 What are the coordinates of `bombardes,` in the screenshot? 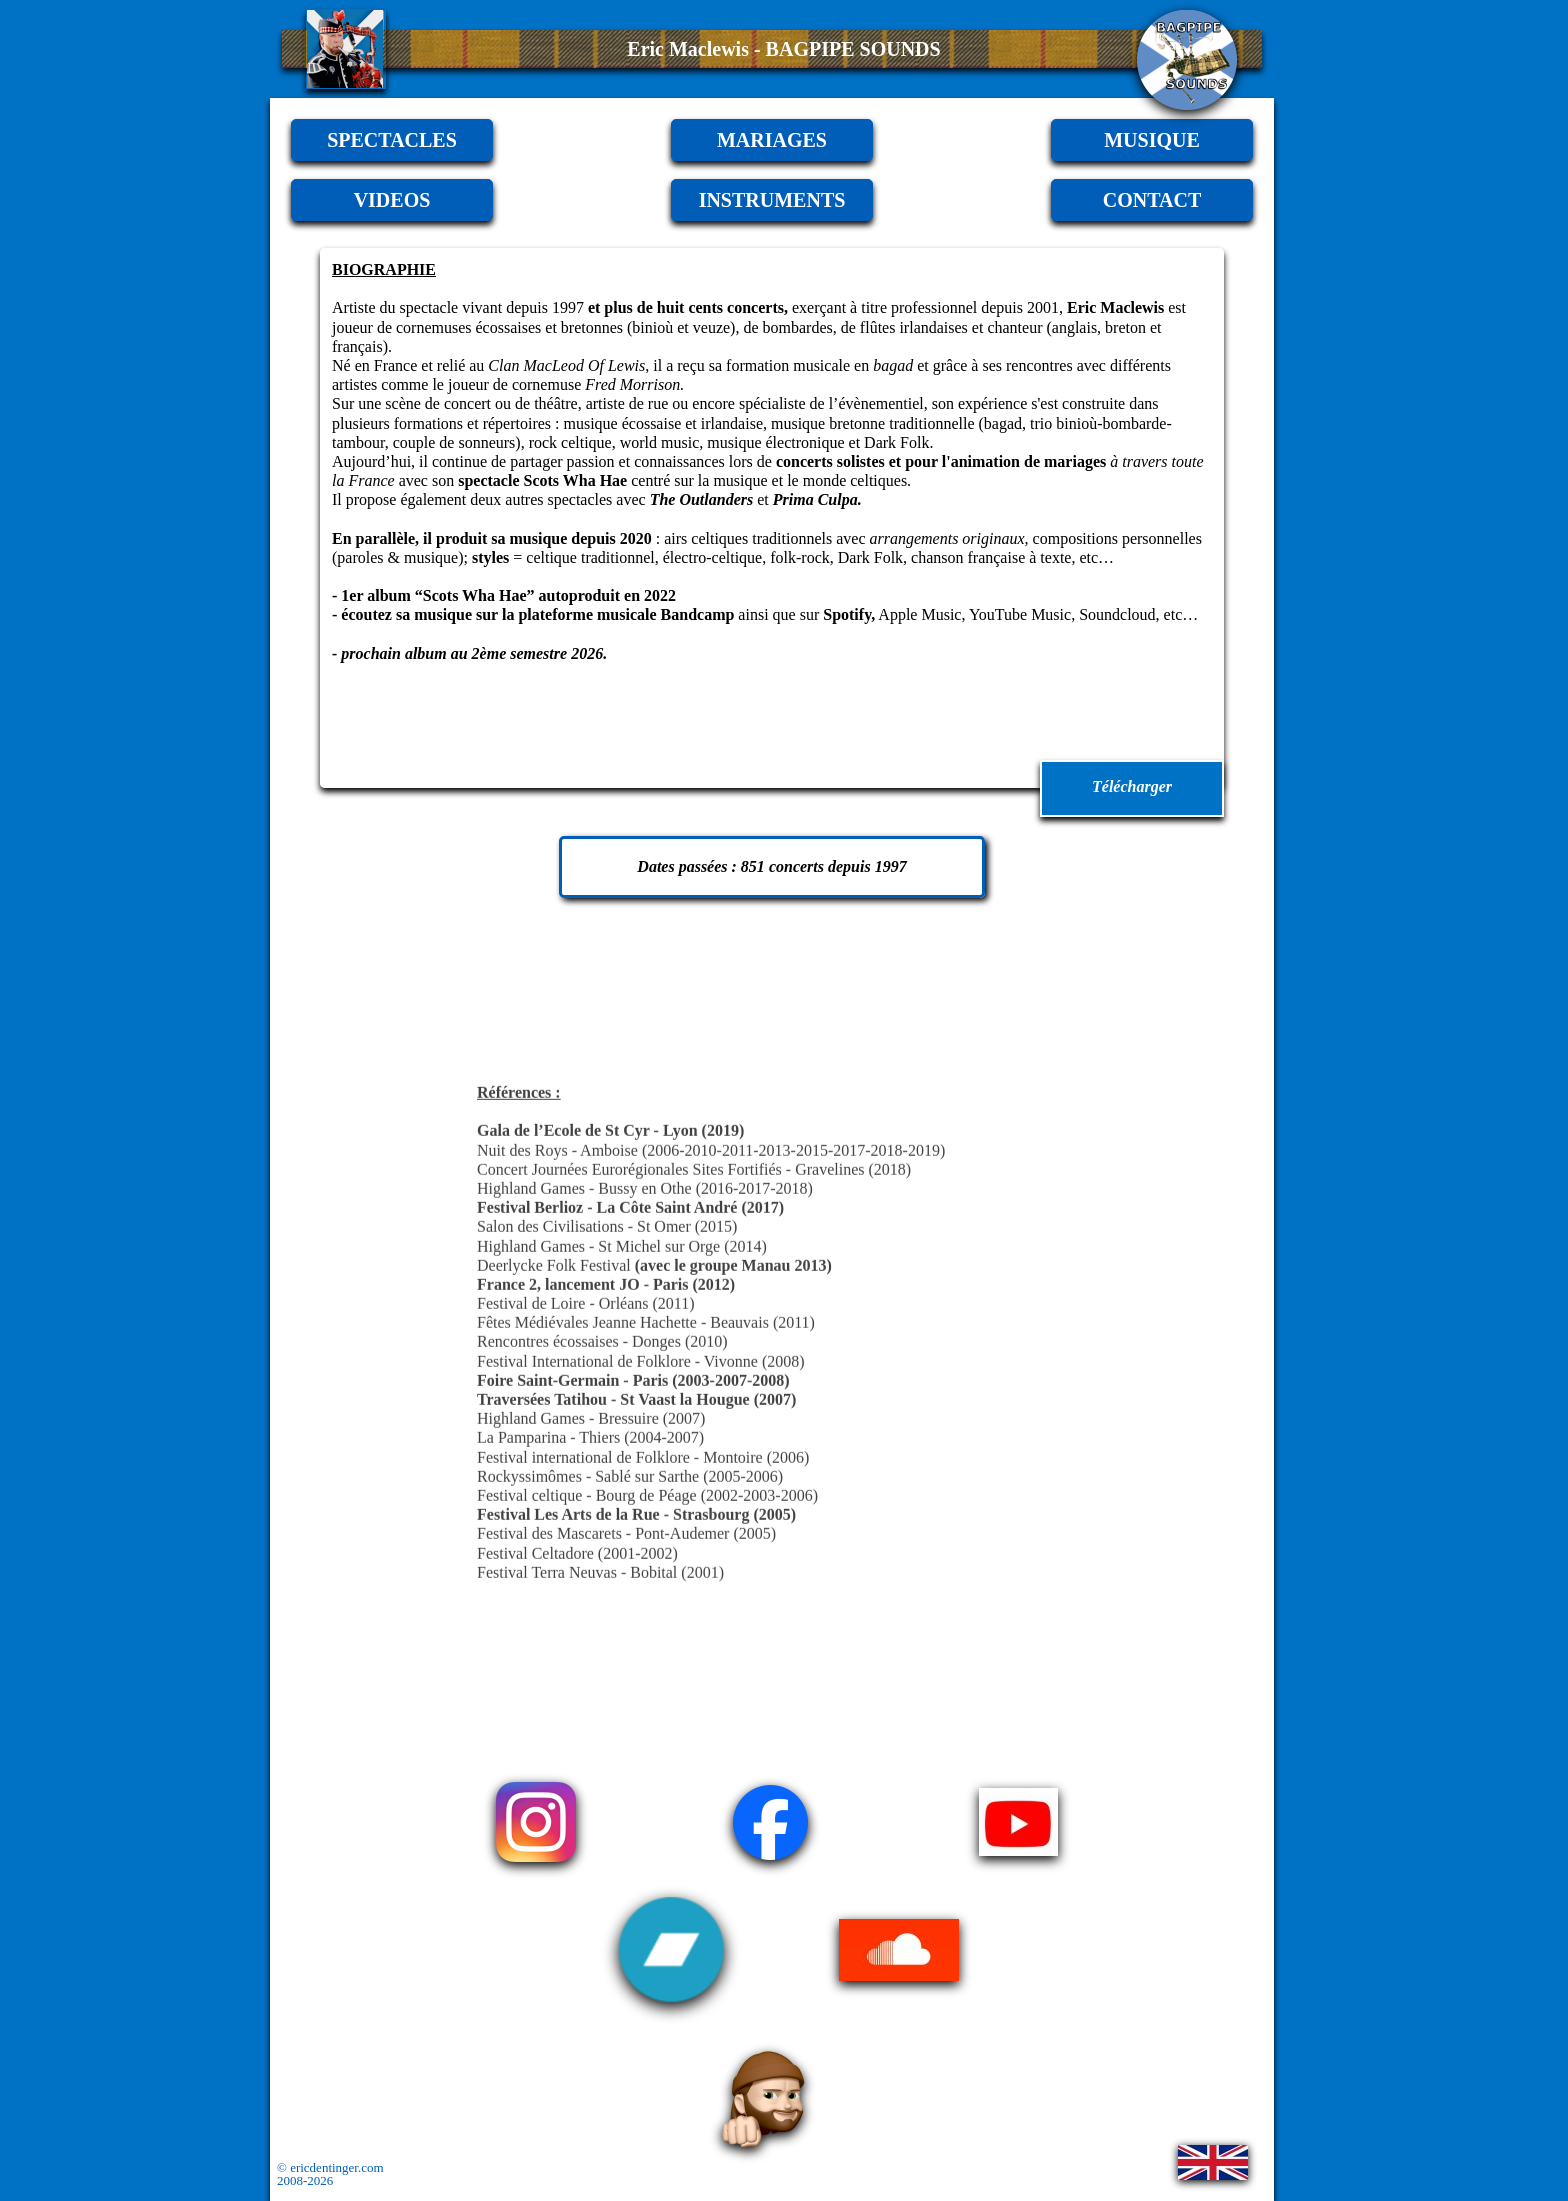 It's located at (800, 327).